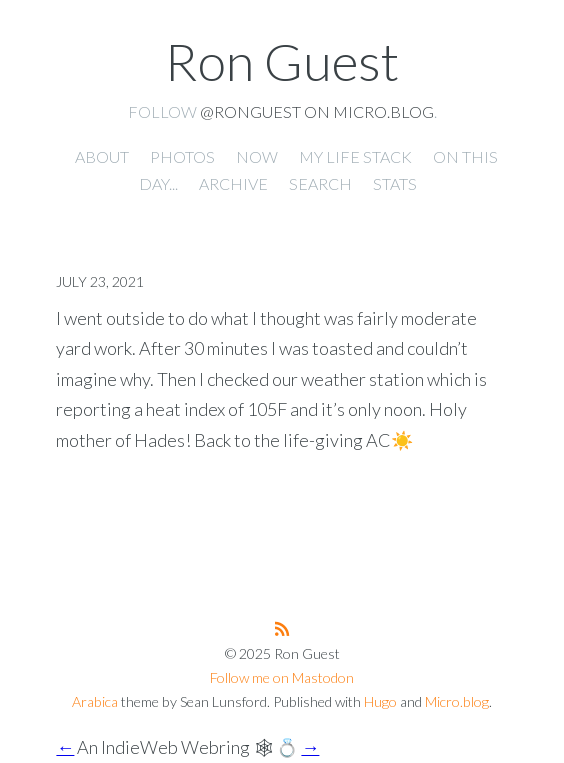 This screenshot has width=564, height=763. Describe the element at coordinates (380, 701) in the screenshot. I see `Hugo` at that location.